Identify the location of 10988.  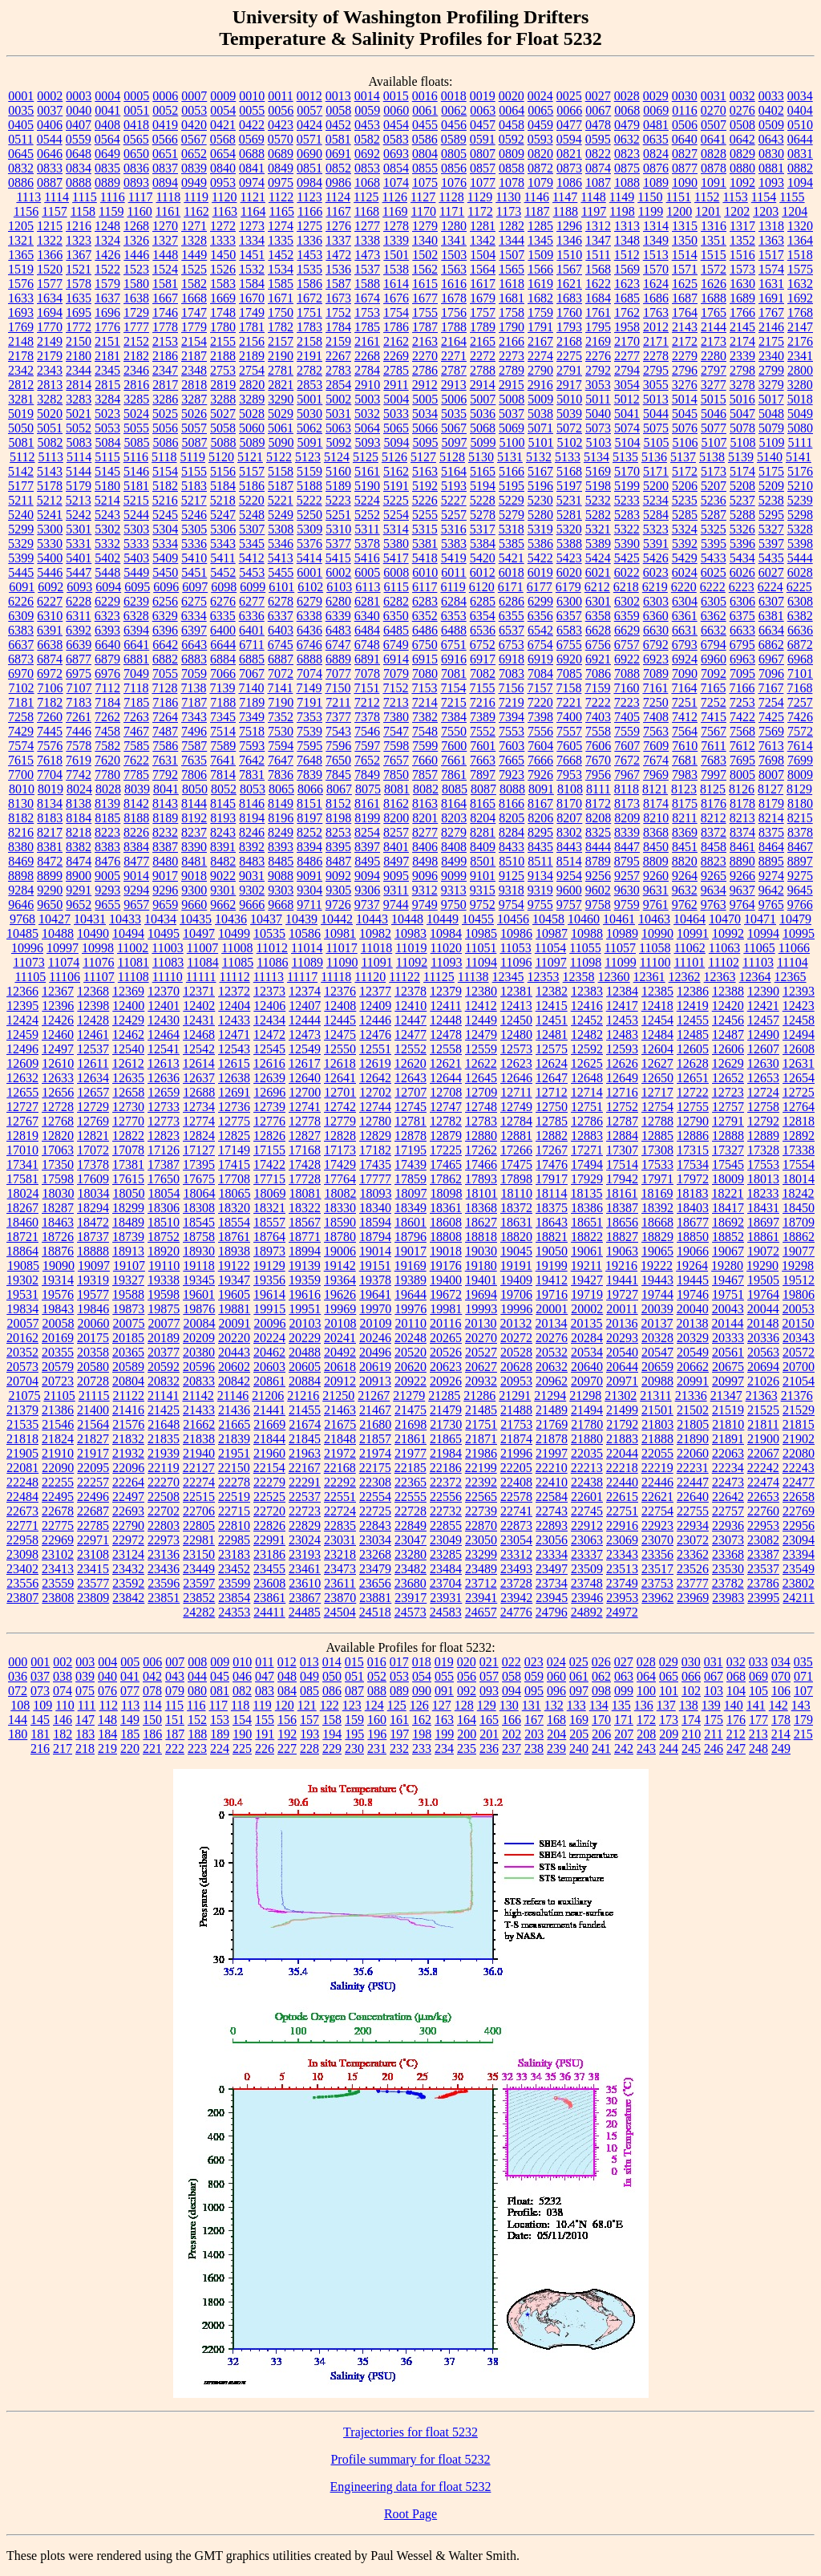
(587, 933).